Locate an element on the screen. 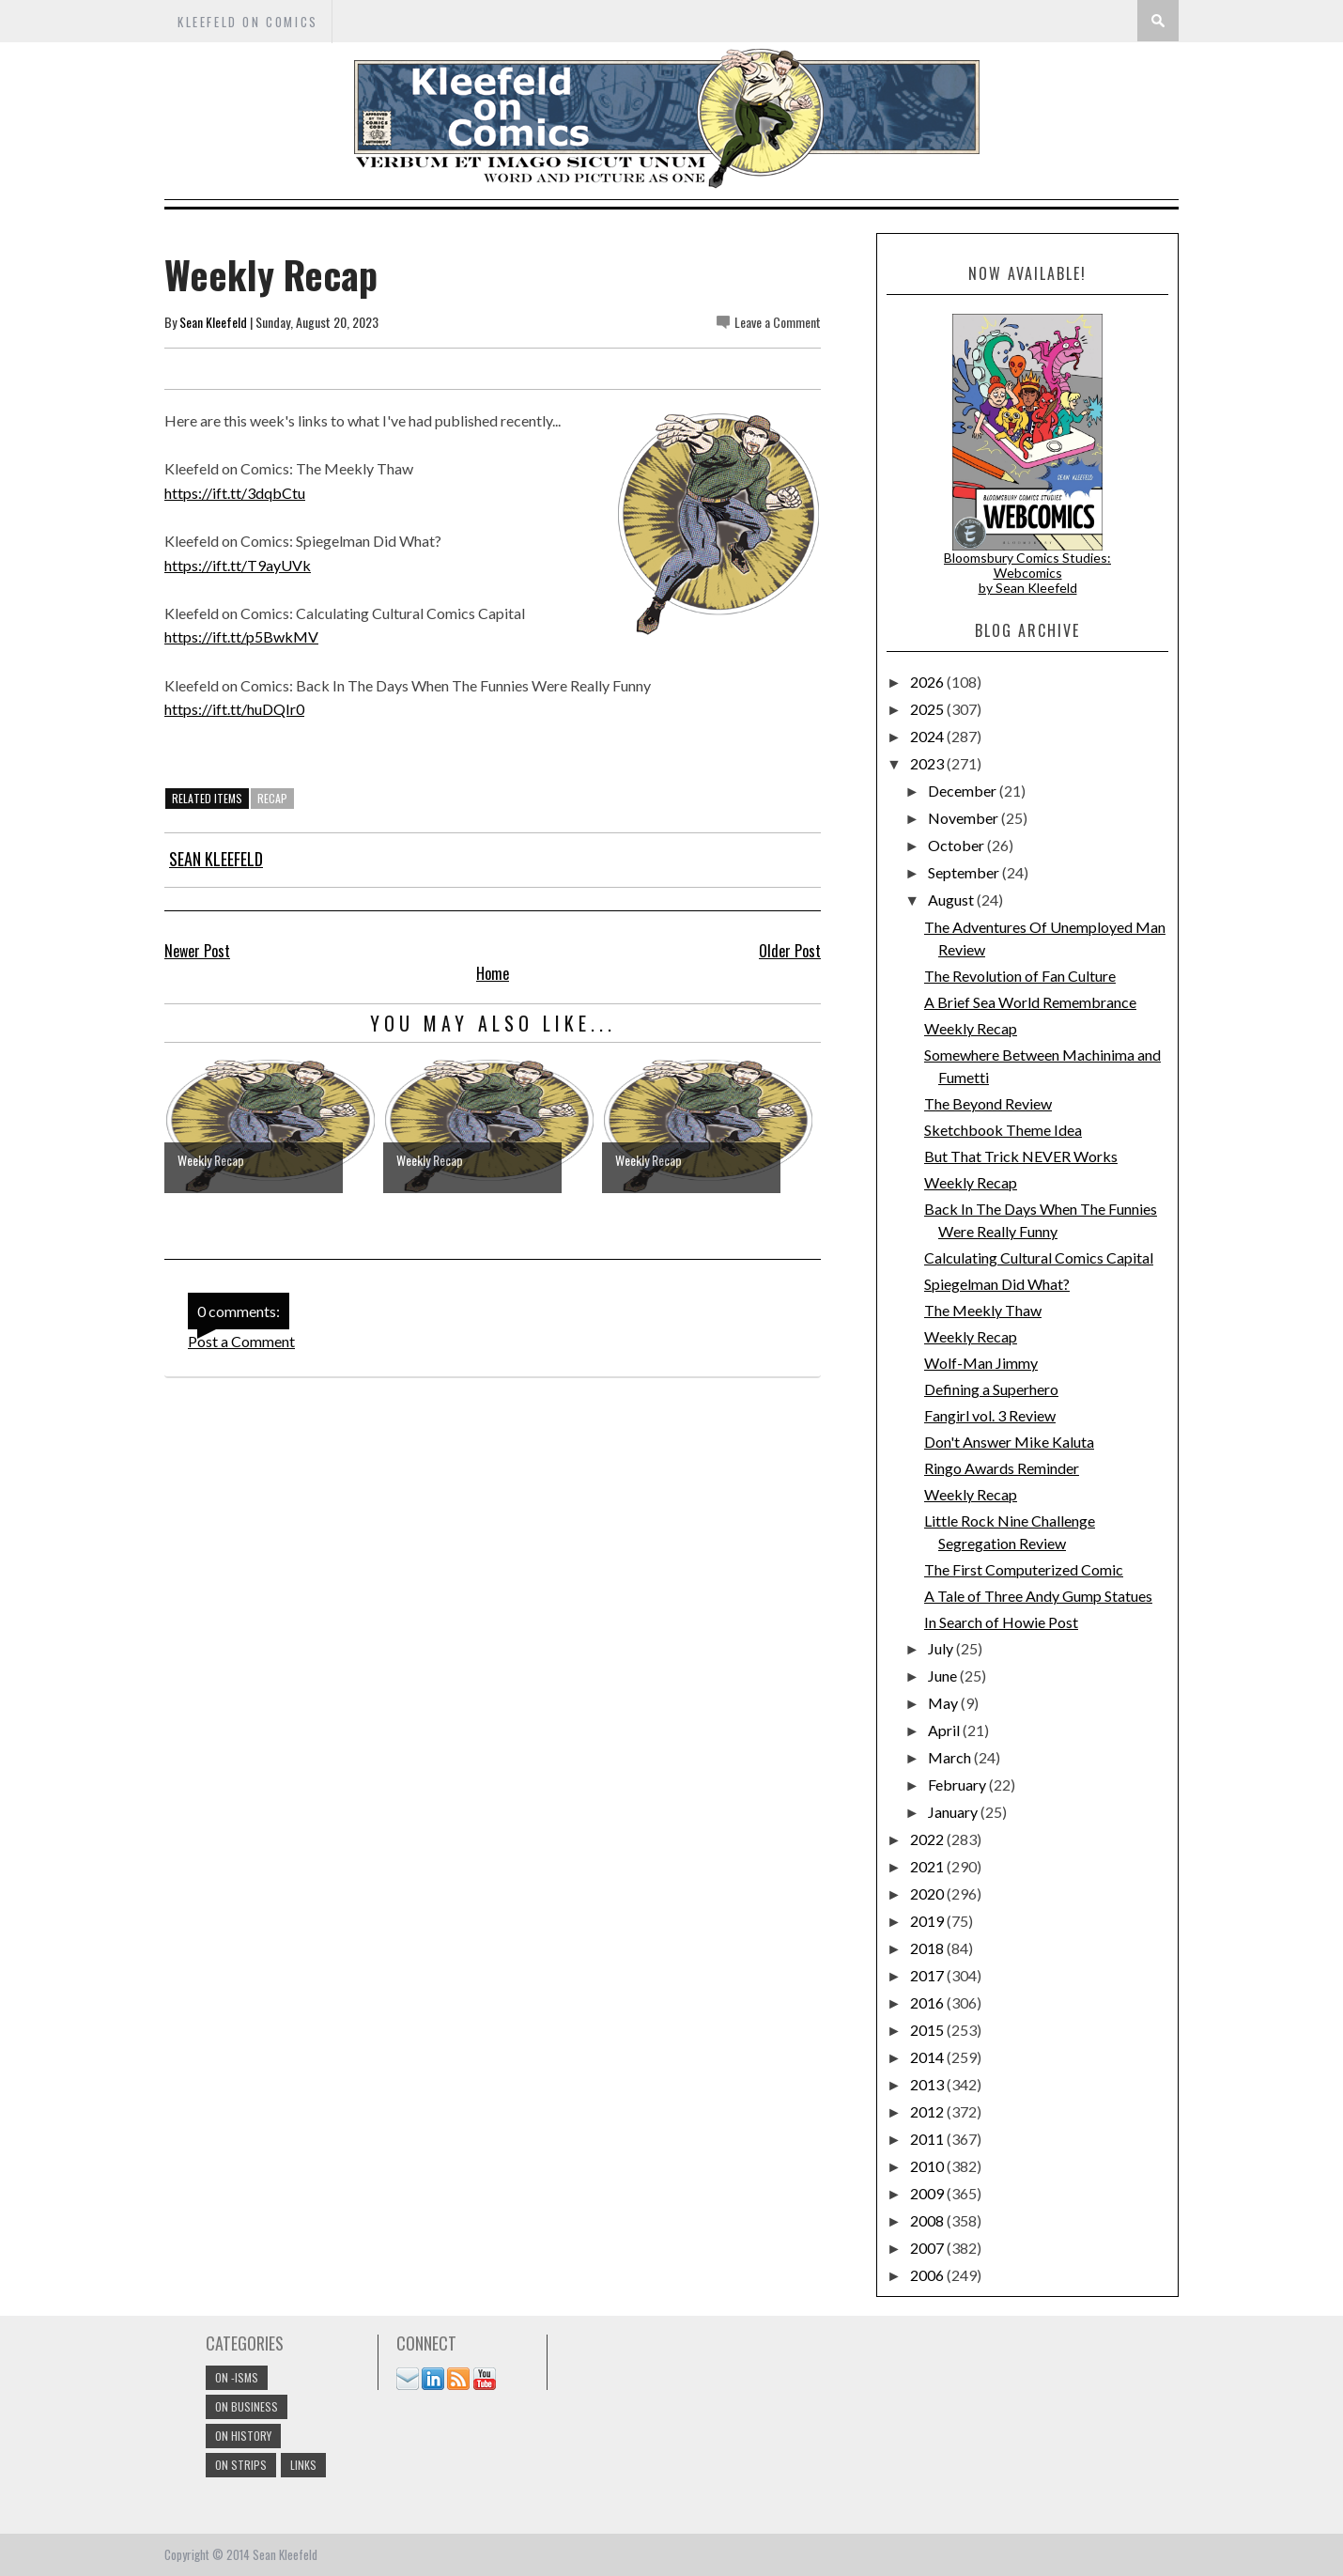 Image resolution: width=1343 pixels, height=2576 pixels. March is located at coordinates (951, 1757).